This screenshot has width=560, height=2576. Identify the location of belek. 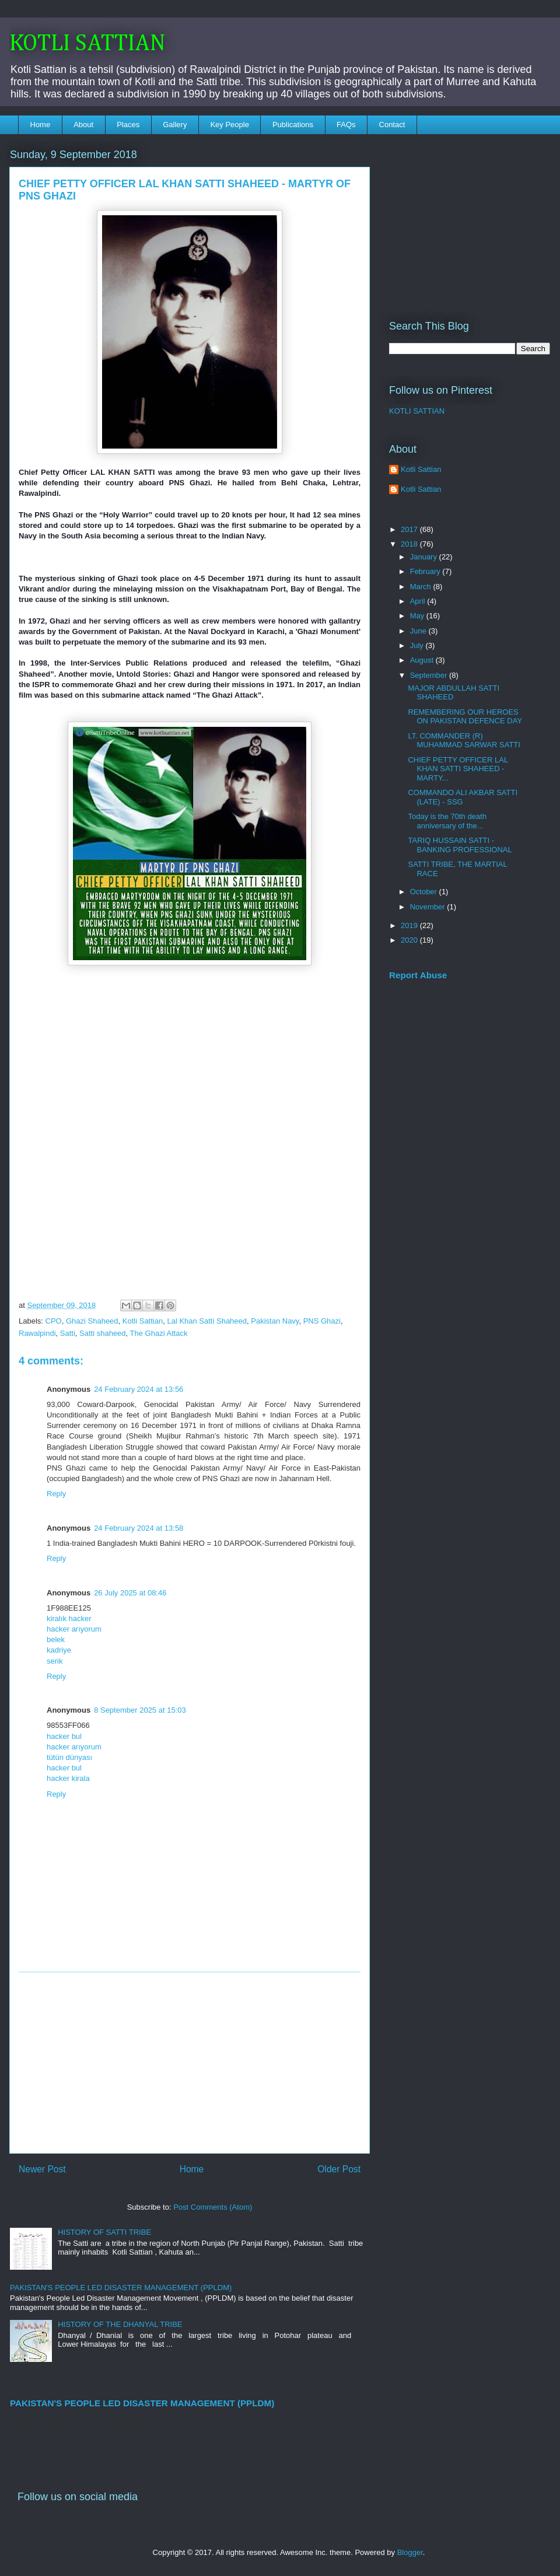
(56, 1639).